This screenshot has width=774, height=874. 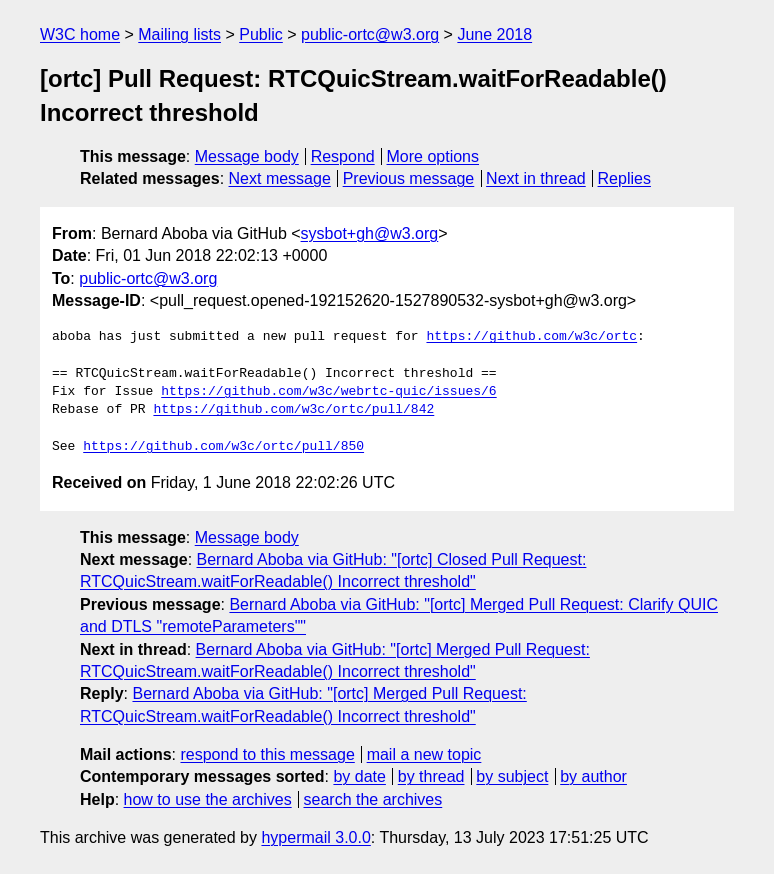 What do you see at coordinates (280, 178) in the screenshot?
I see `Next message` at bounding box center [280, 178].